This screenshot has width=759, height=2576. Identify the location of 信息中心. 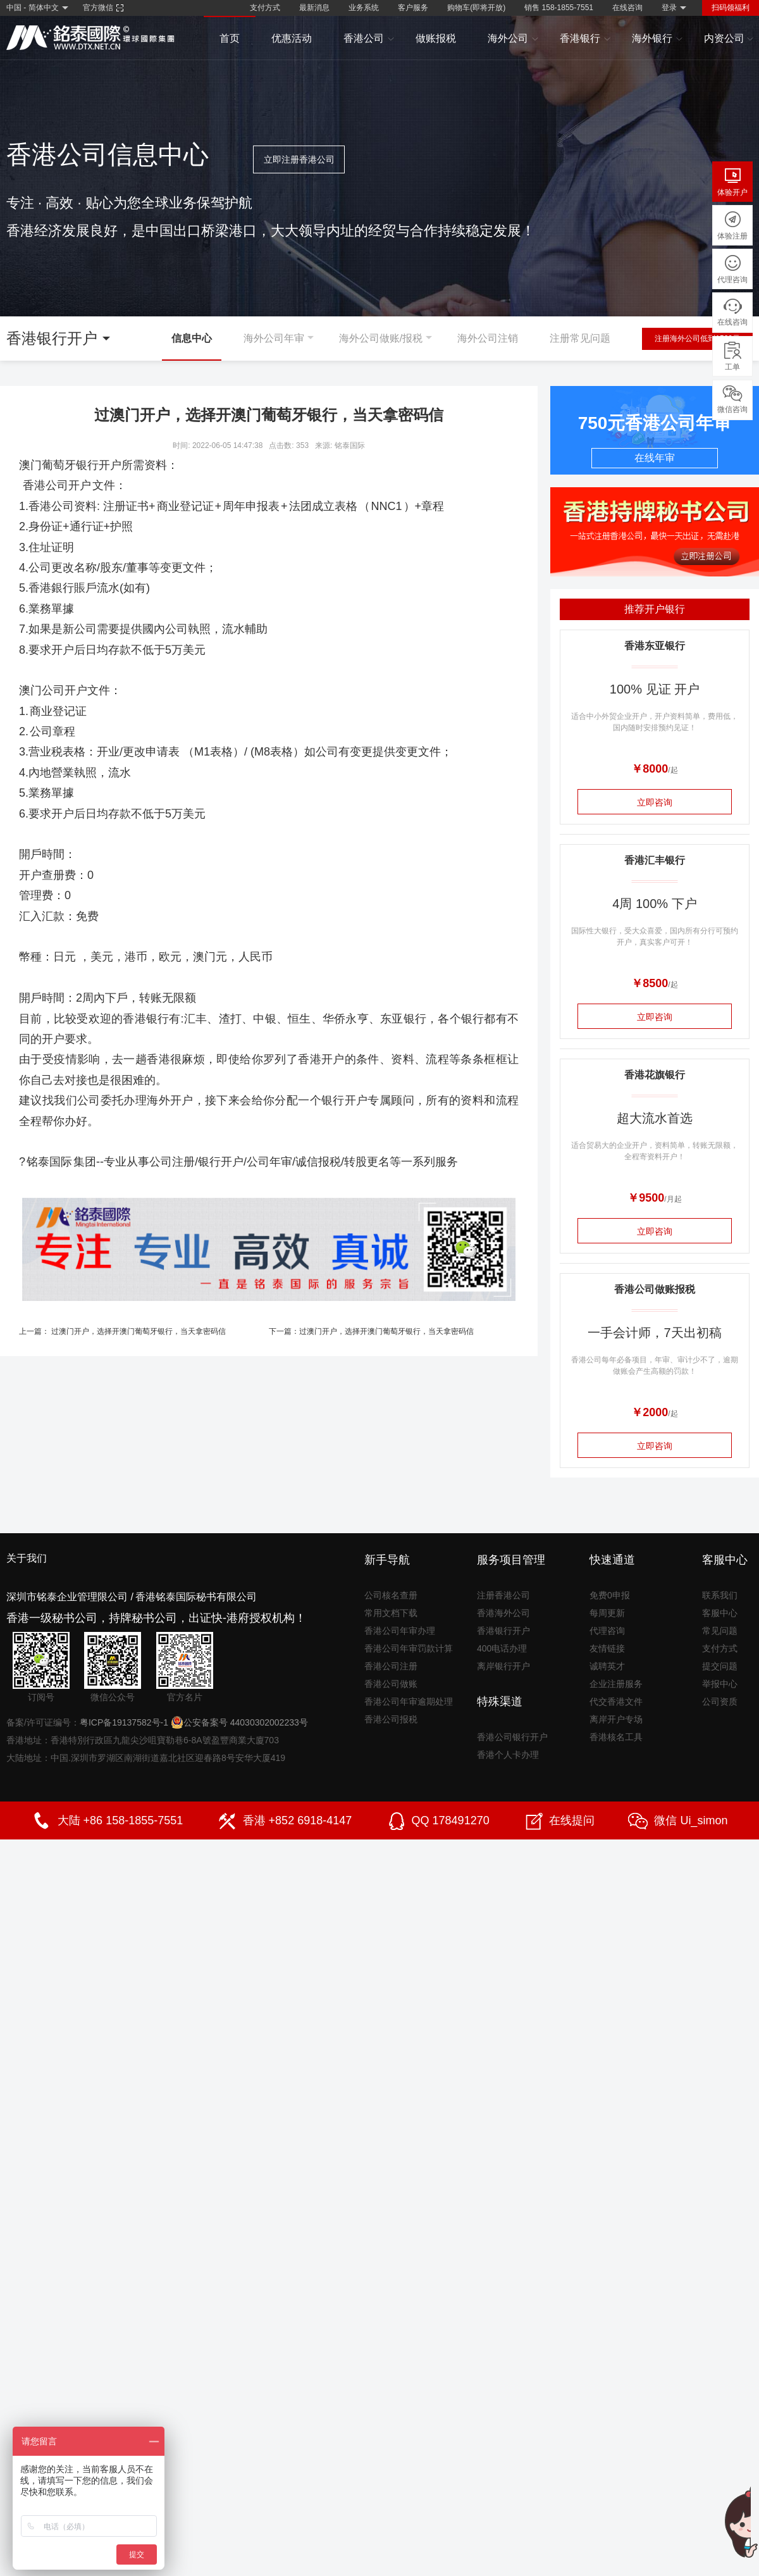
(191, 338).